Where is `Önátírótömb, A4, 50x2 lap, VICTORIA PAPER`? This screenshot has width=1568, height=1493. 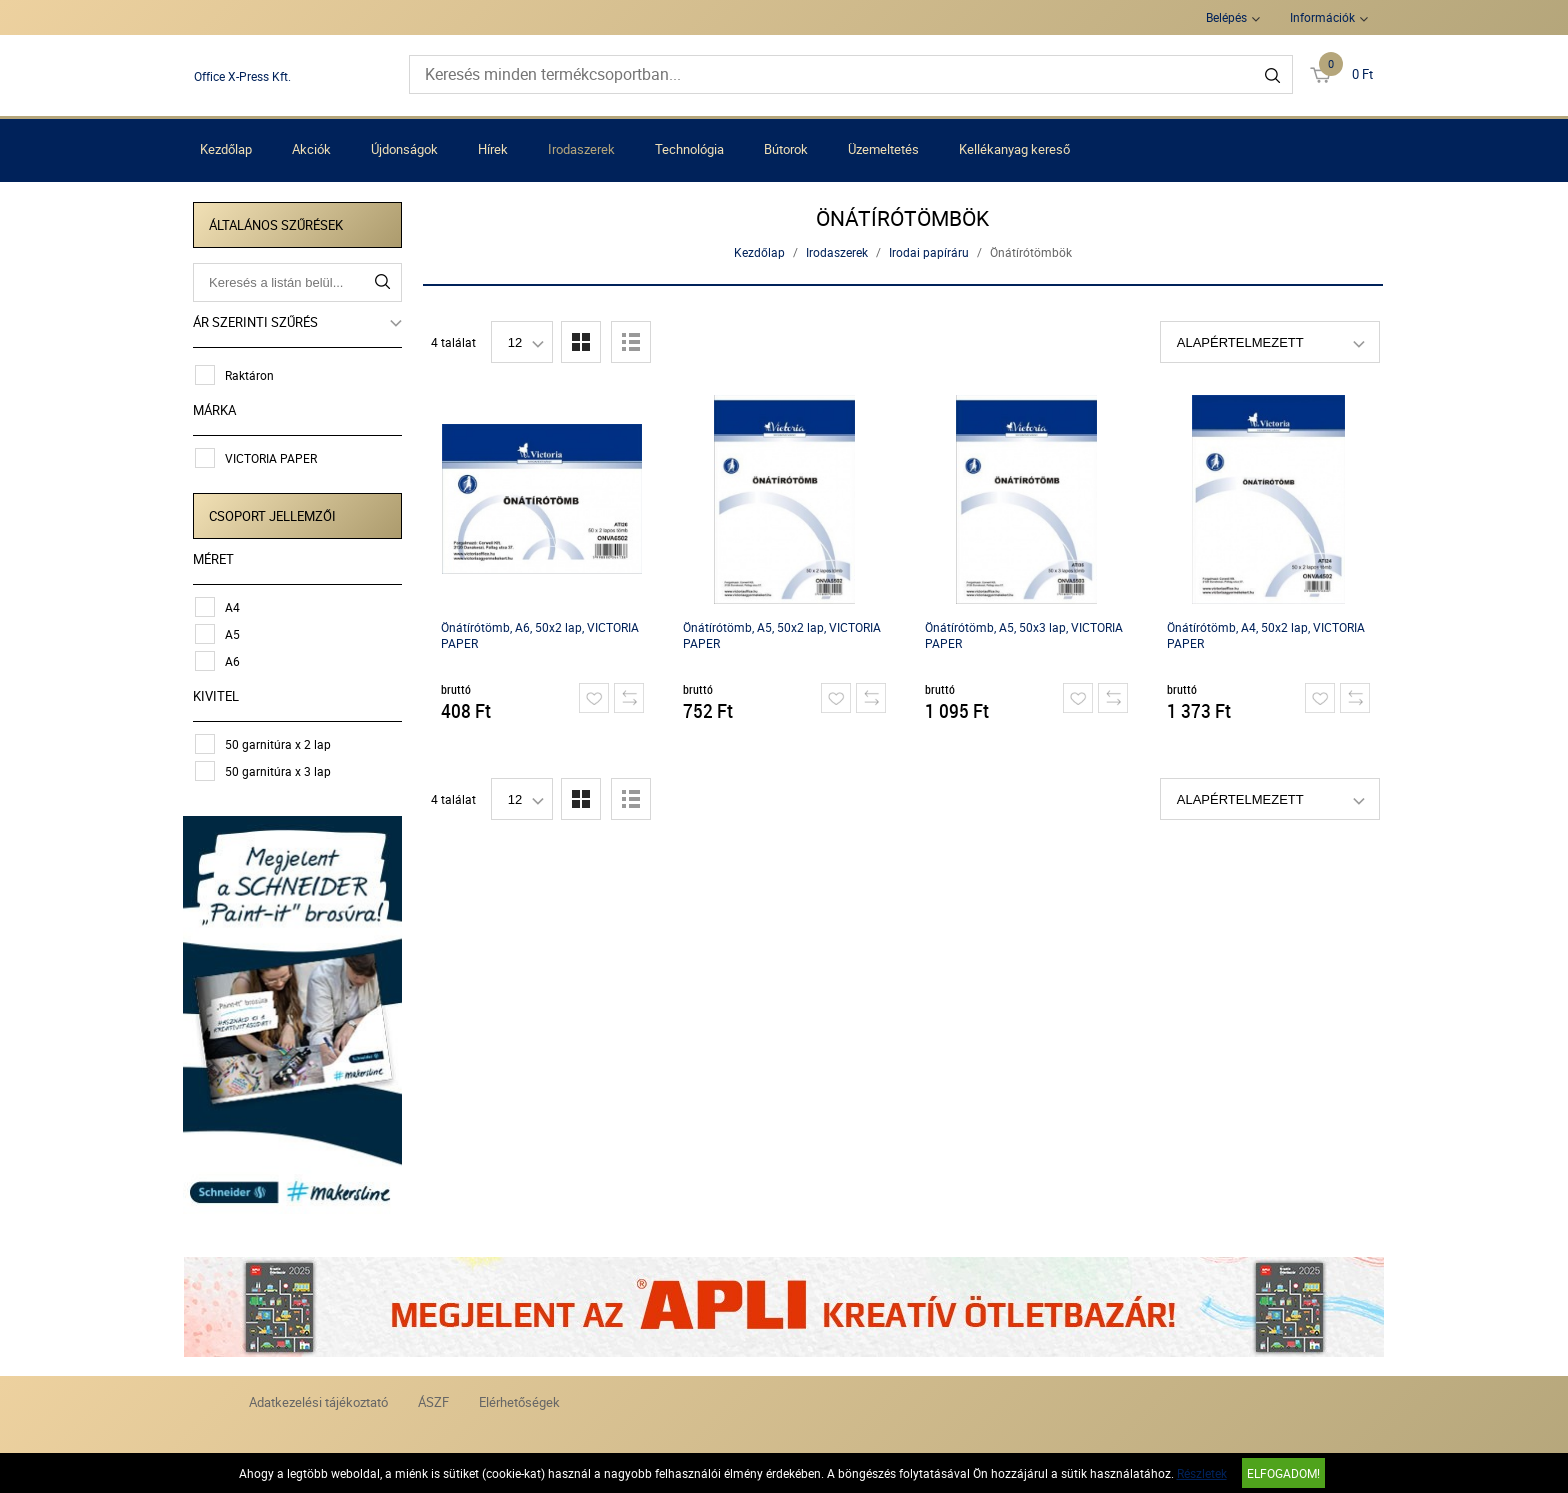 Önátírótömb, A4, 50x2 lap, VICTORIA PAPER is located at coordinates (1266, 635).